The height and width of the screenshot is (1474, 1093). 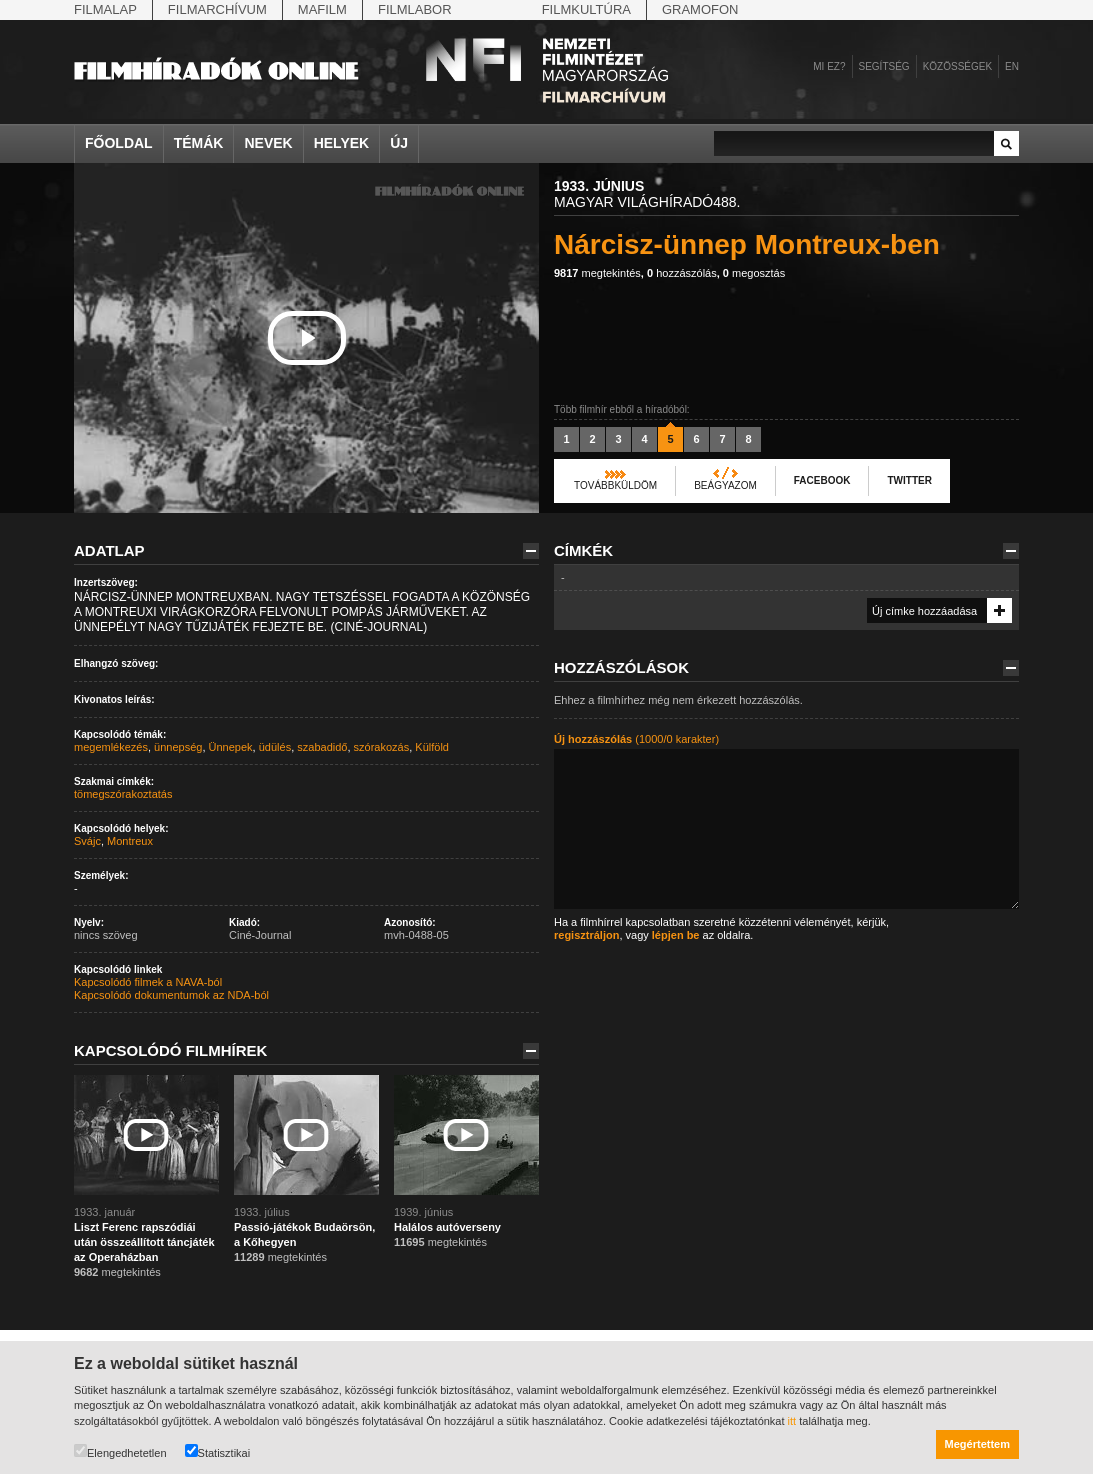 What do you see at coordinates (884, 66) in the screenshot?
I see `Segítség` at bounding box center [884, 66].